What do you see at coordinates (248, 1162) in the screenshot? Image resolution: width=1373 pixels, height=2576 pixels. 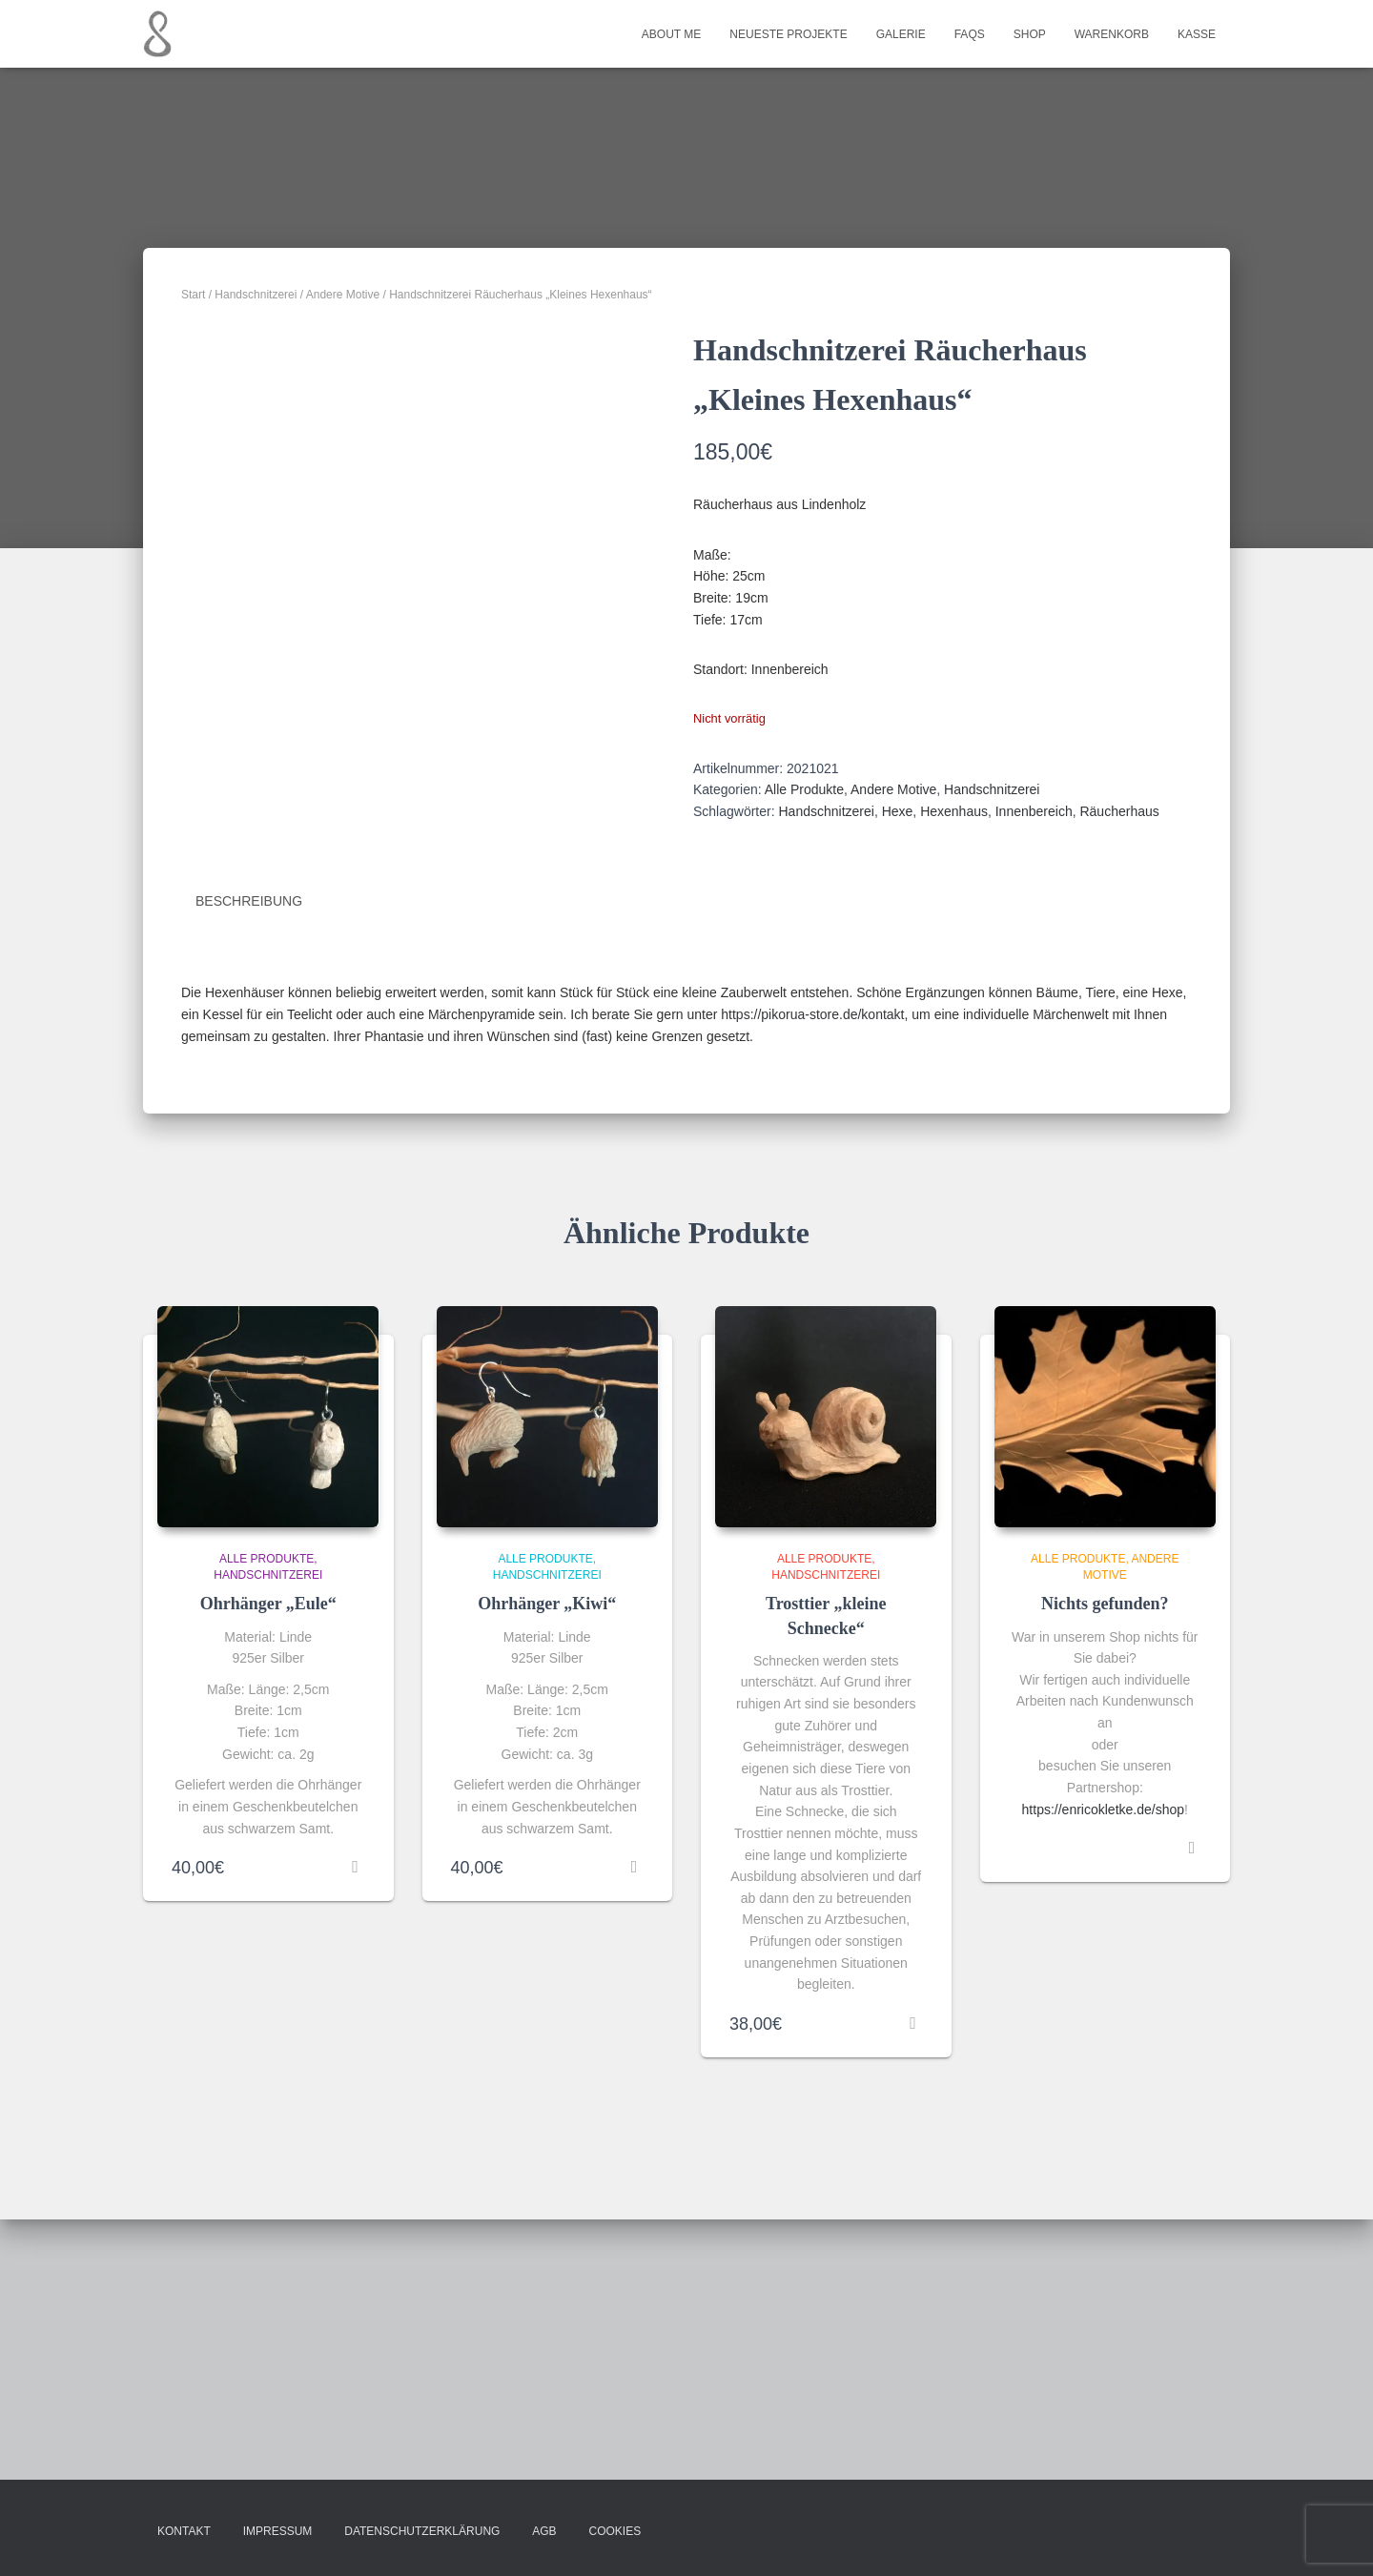 I see `Beschreibung [tab]` at bounding box center [248, 1162].